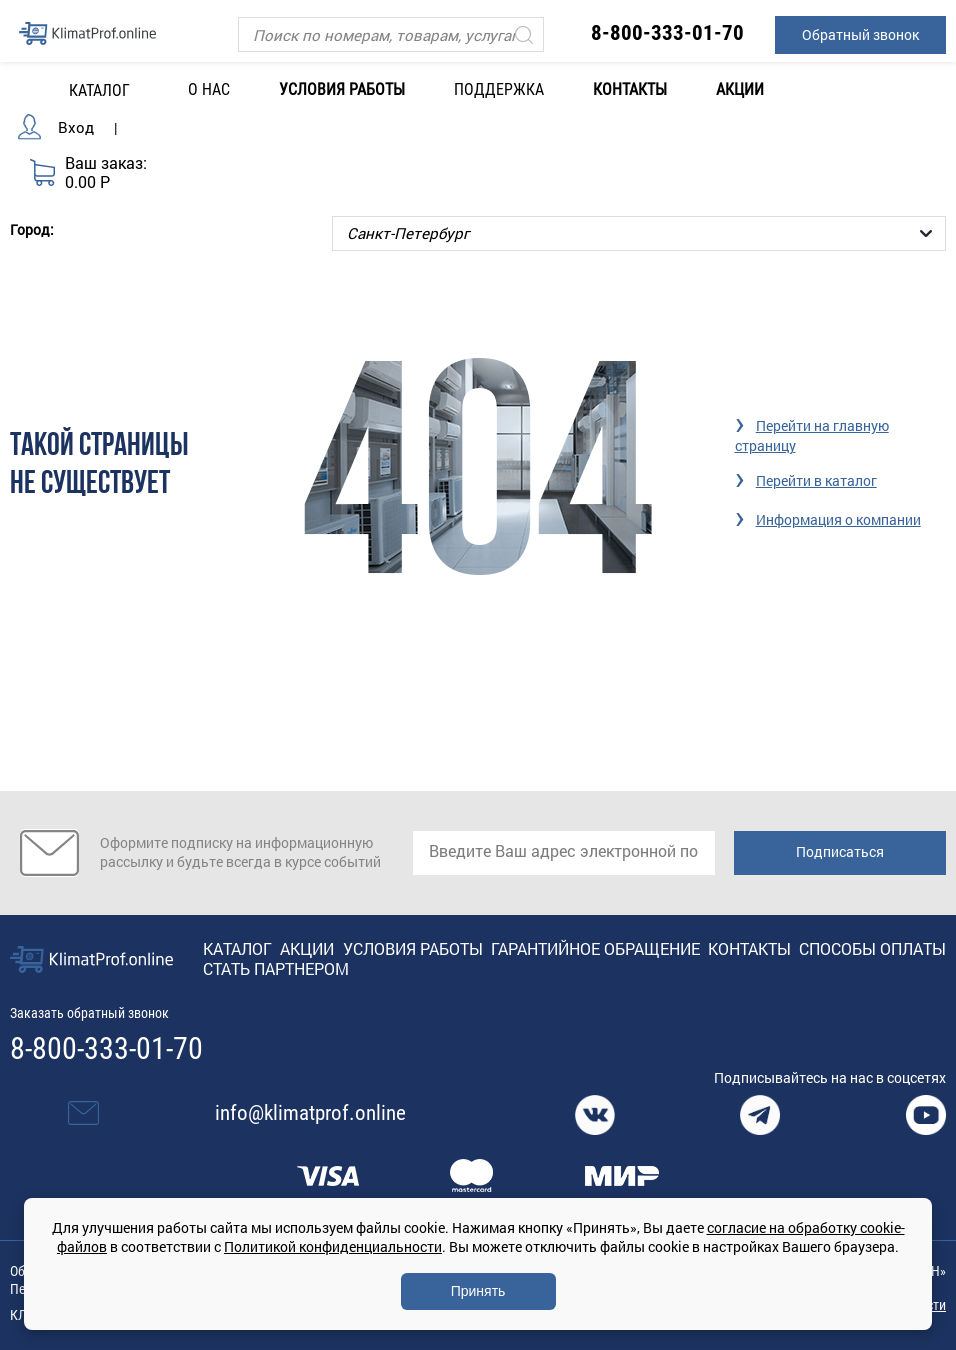 The width and height of the screenshot is (956, 1350). Describe the element at coordinates (630, 89) in the screenshot. I see `Контакты` at that location.